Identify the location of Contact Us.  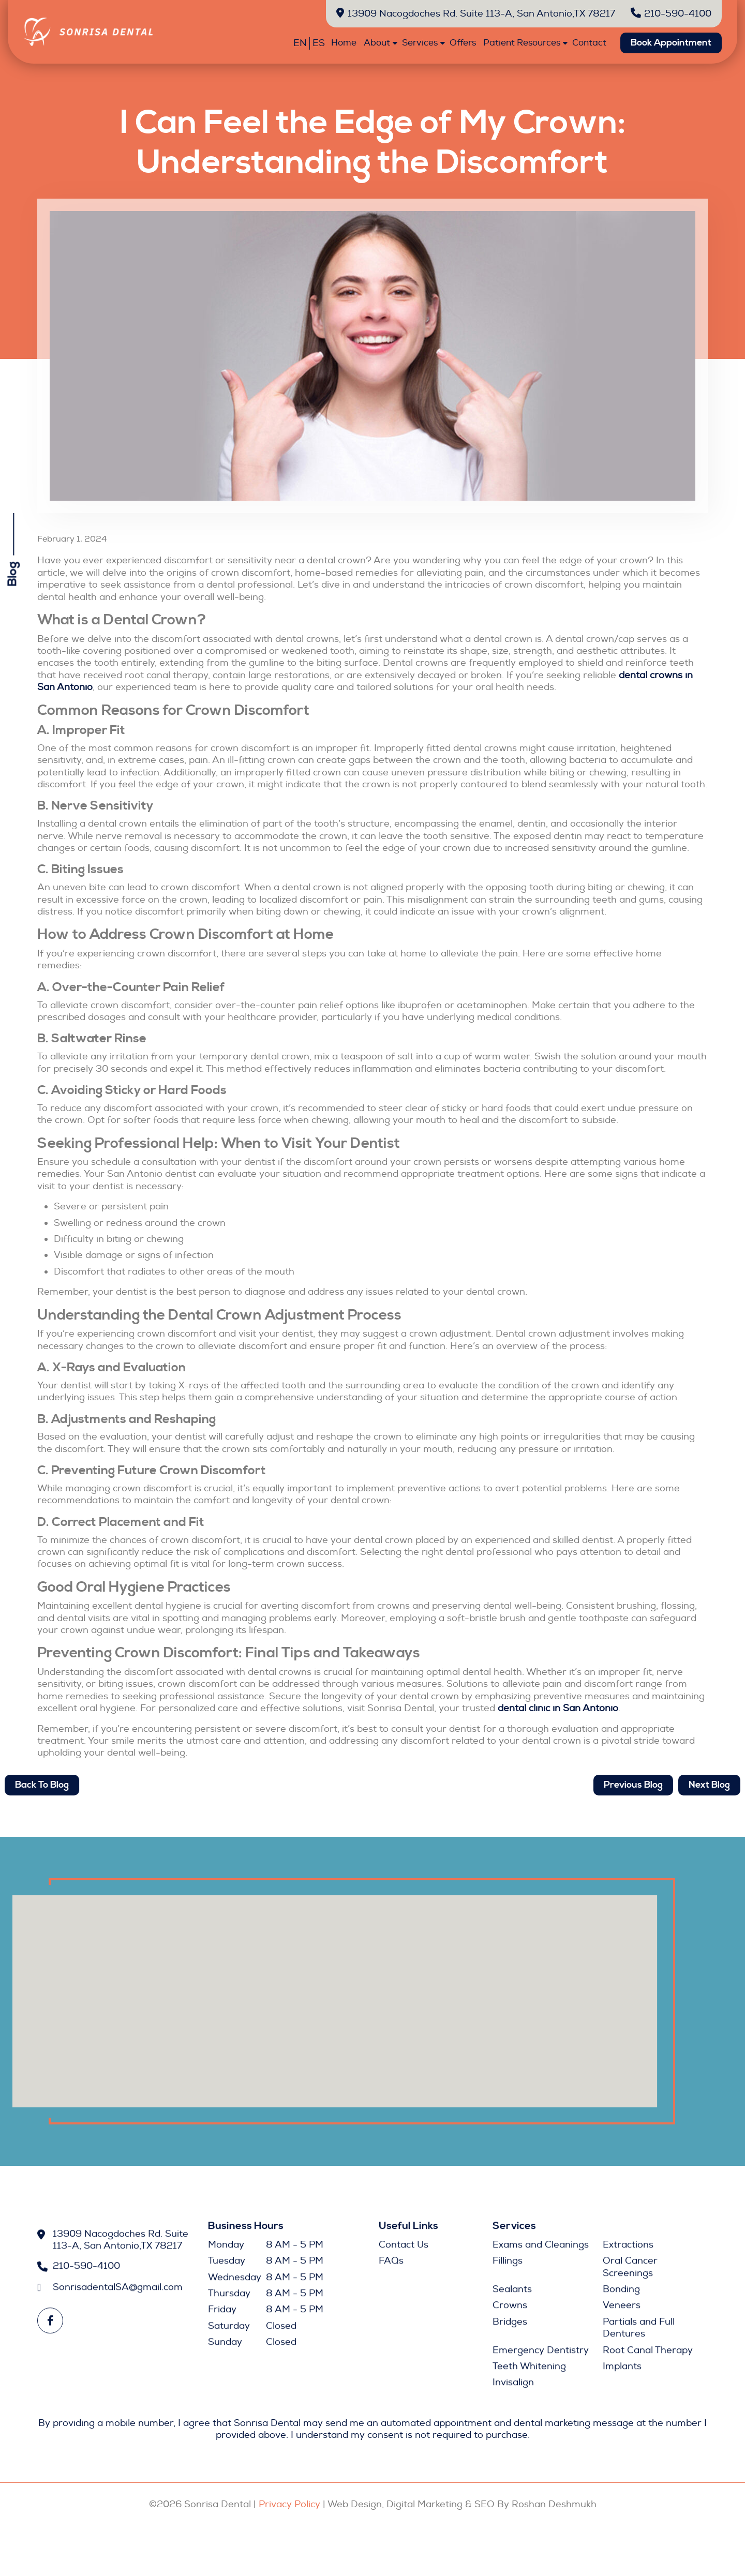
(403, 2249).